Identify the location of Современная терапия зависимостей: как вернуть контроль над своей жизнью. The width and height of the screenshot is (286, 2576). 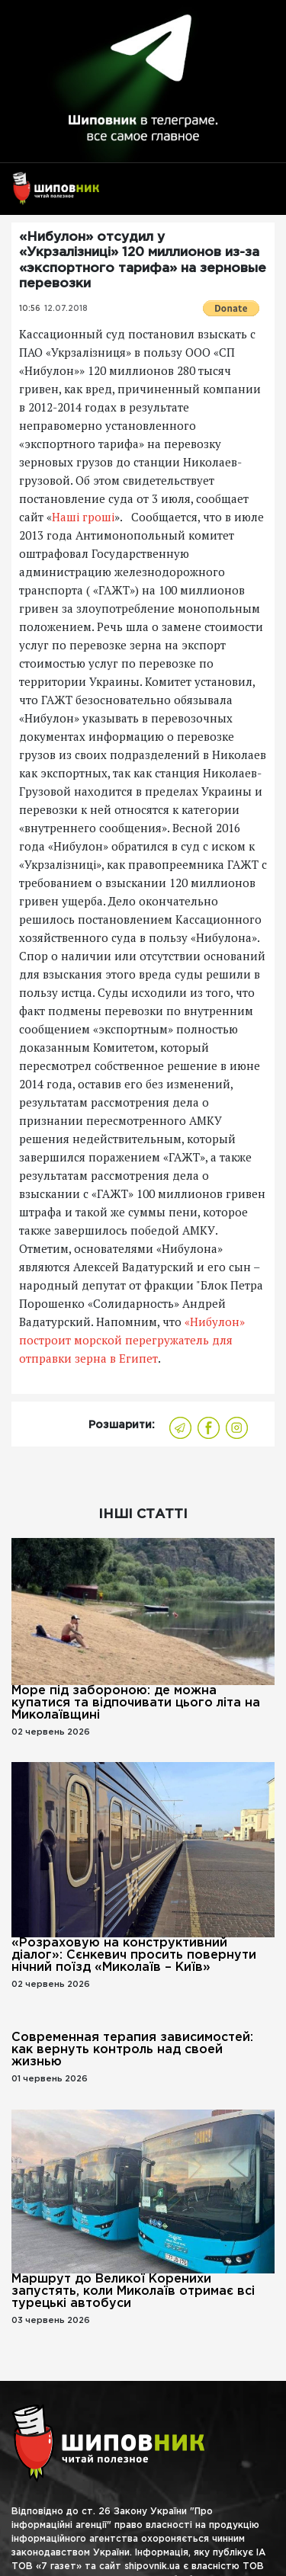
(132, 2050).